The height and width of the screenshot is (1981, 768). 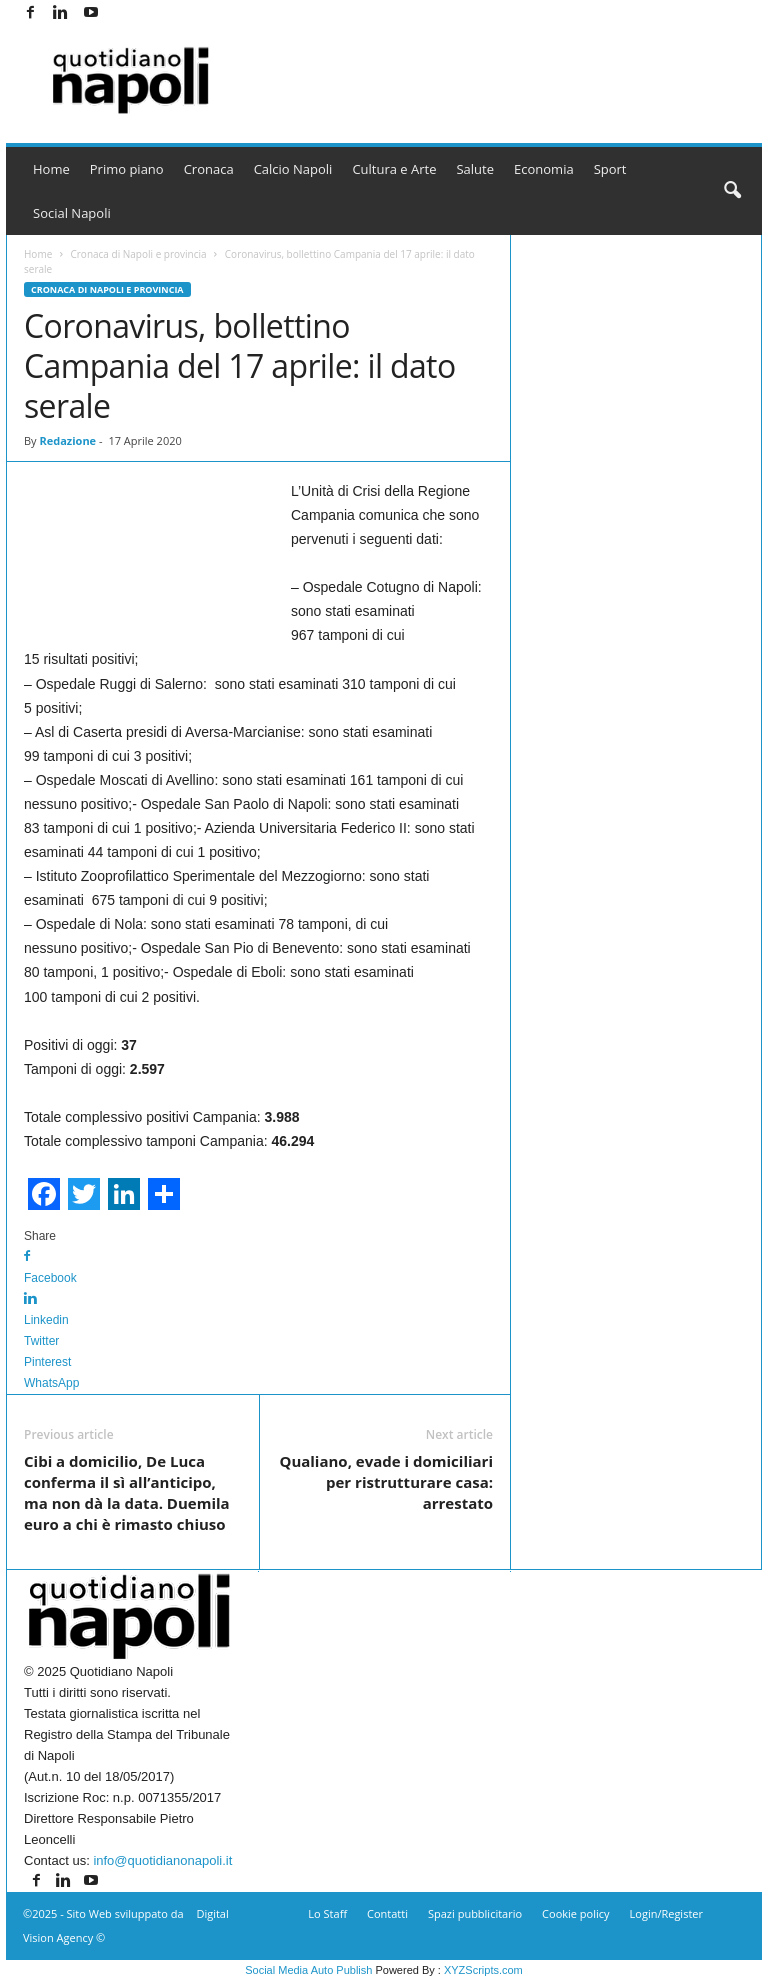 What do you see at coordinates (127, 1492) in the screenshot?
I see `Cibi a domicilio, De Luca conferma il sì all’anticipo, ma non dà la data. Duemila euro a chi è rimasto chiuso` at bounding box center [127, 1492].